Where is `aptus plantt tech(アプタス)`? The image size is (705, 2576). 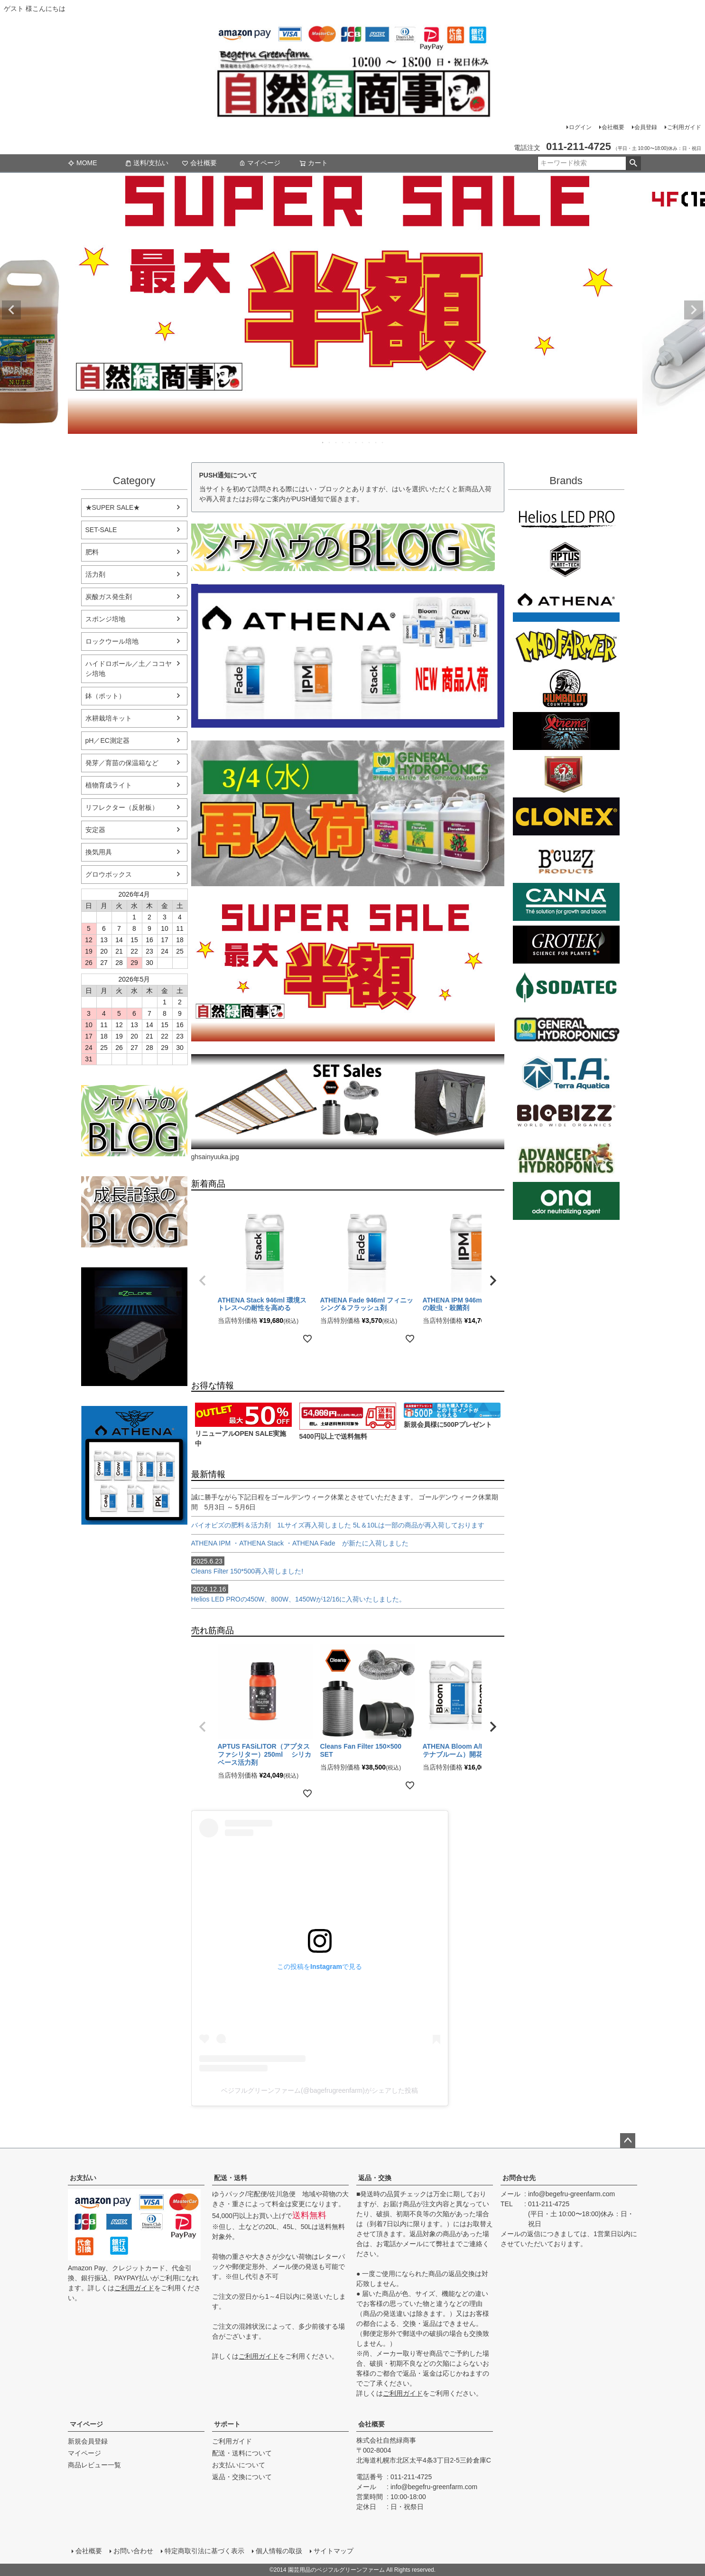 aptus plantt tech(アプタス) is located at coordinates (566, 560).